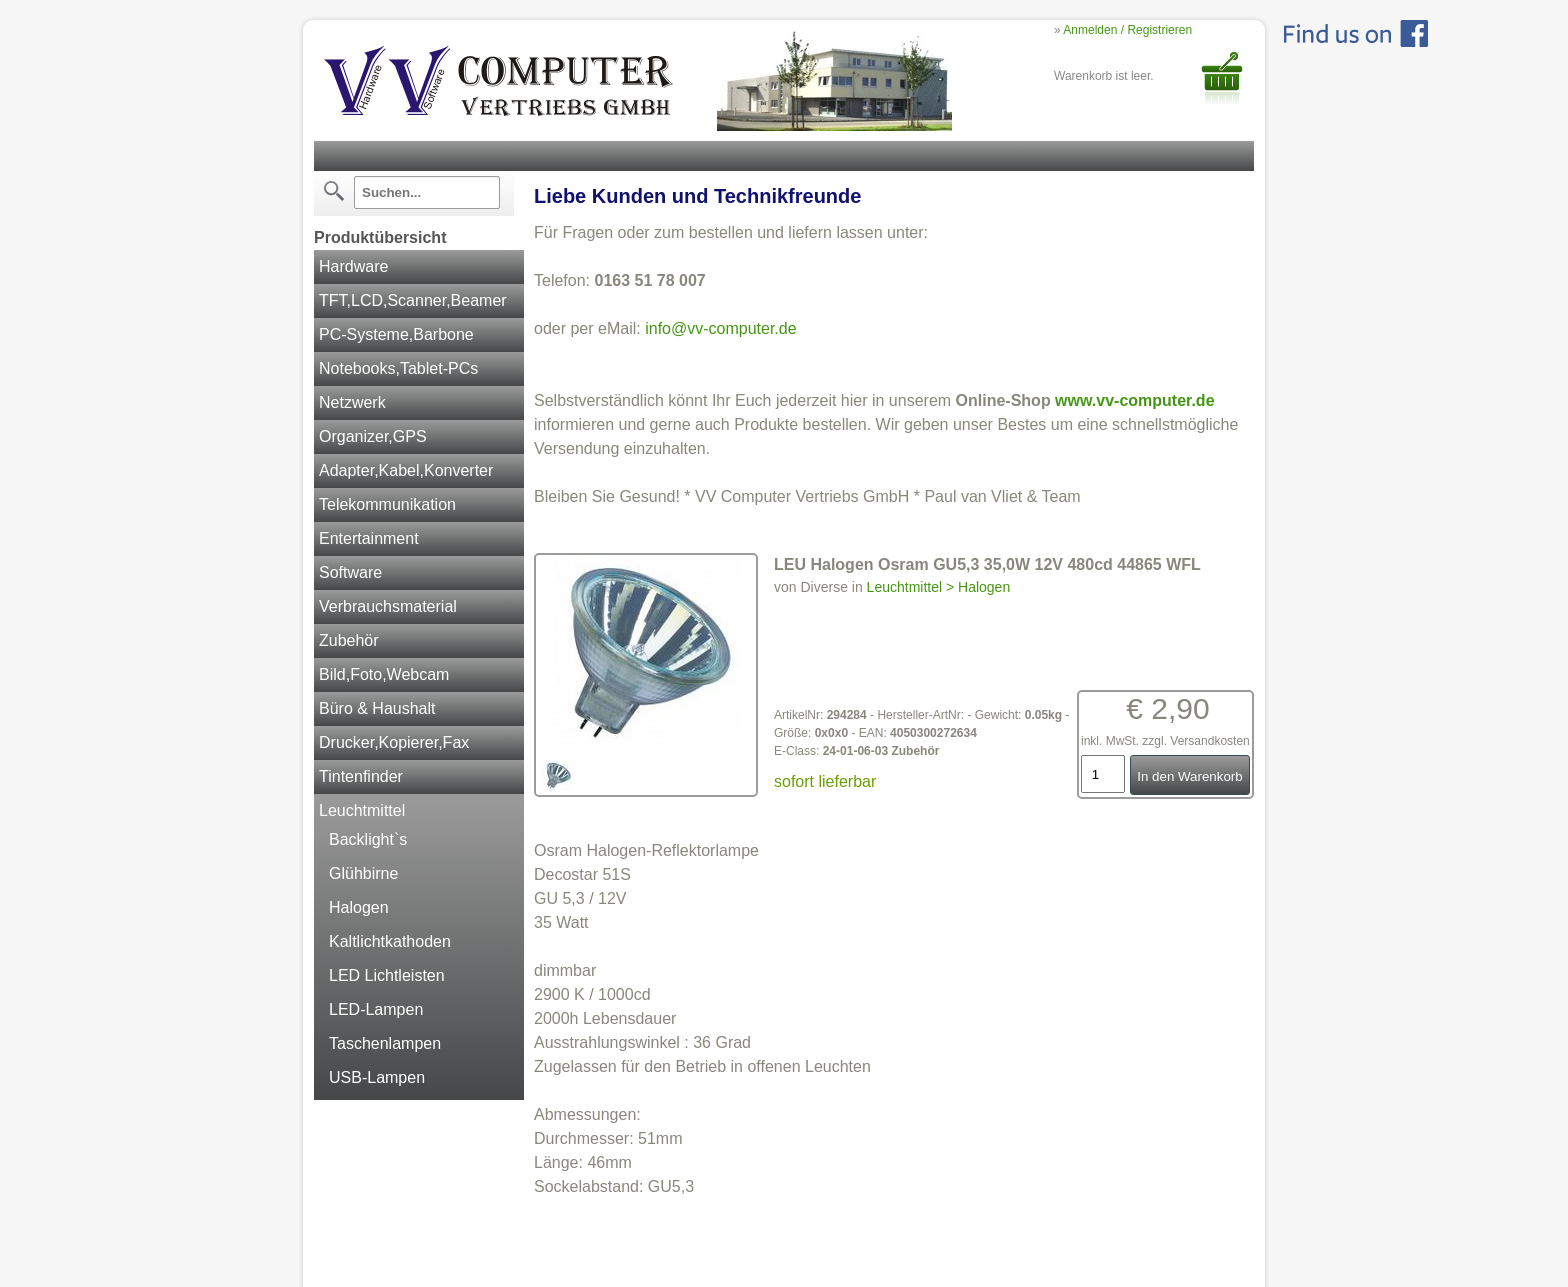 This screenshot has width=1568, height=1287. Describe the element at coordinates (387, 504) in the screenshot. I see `Telekommunikation` at that location.